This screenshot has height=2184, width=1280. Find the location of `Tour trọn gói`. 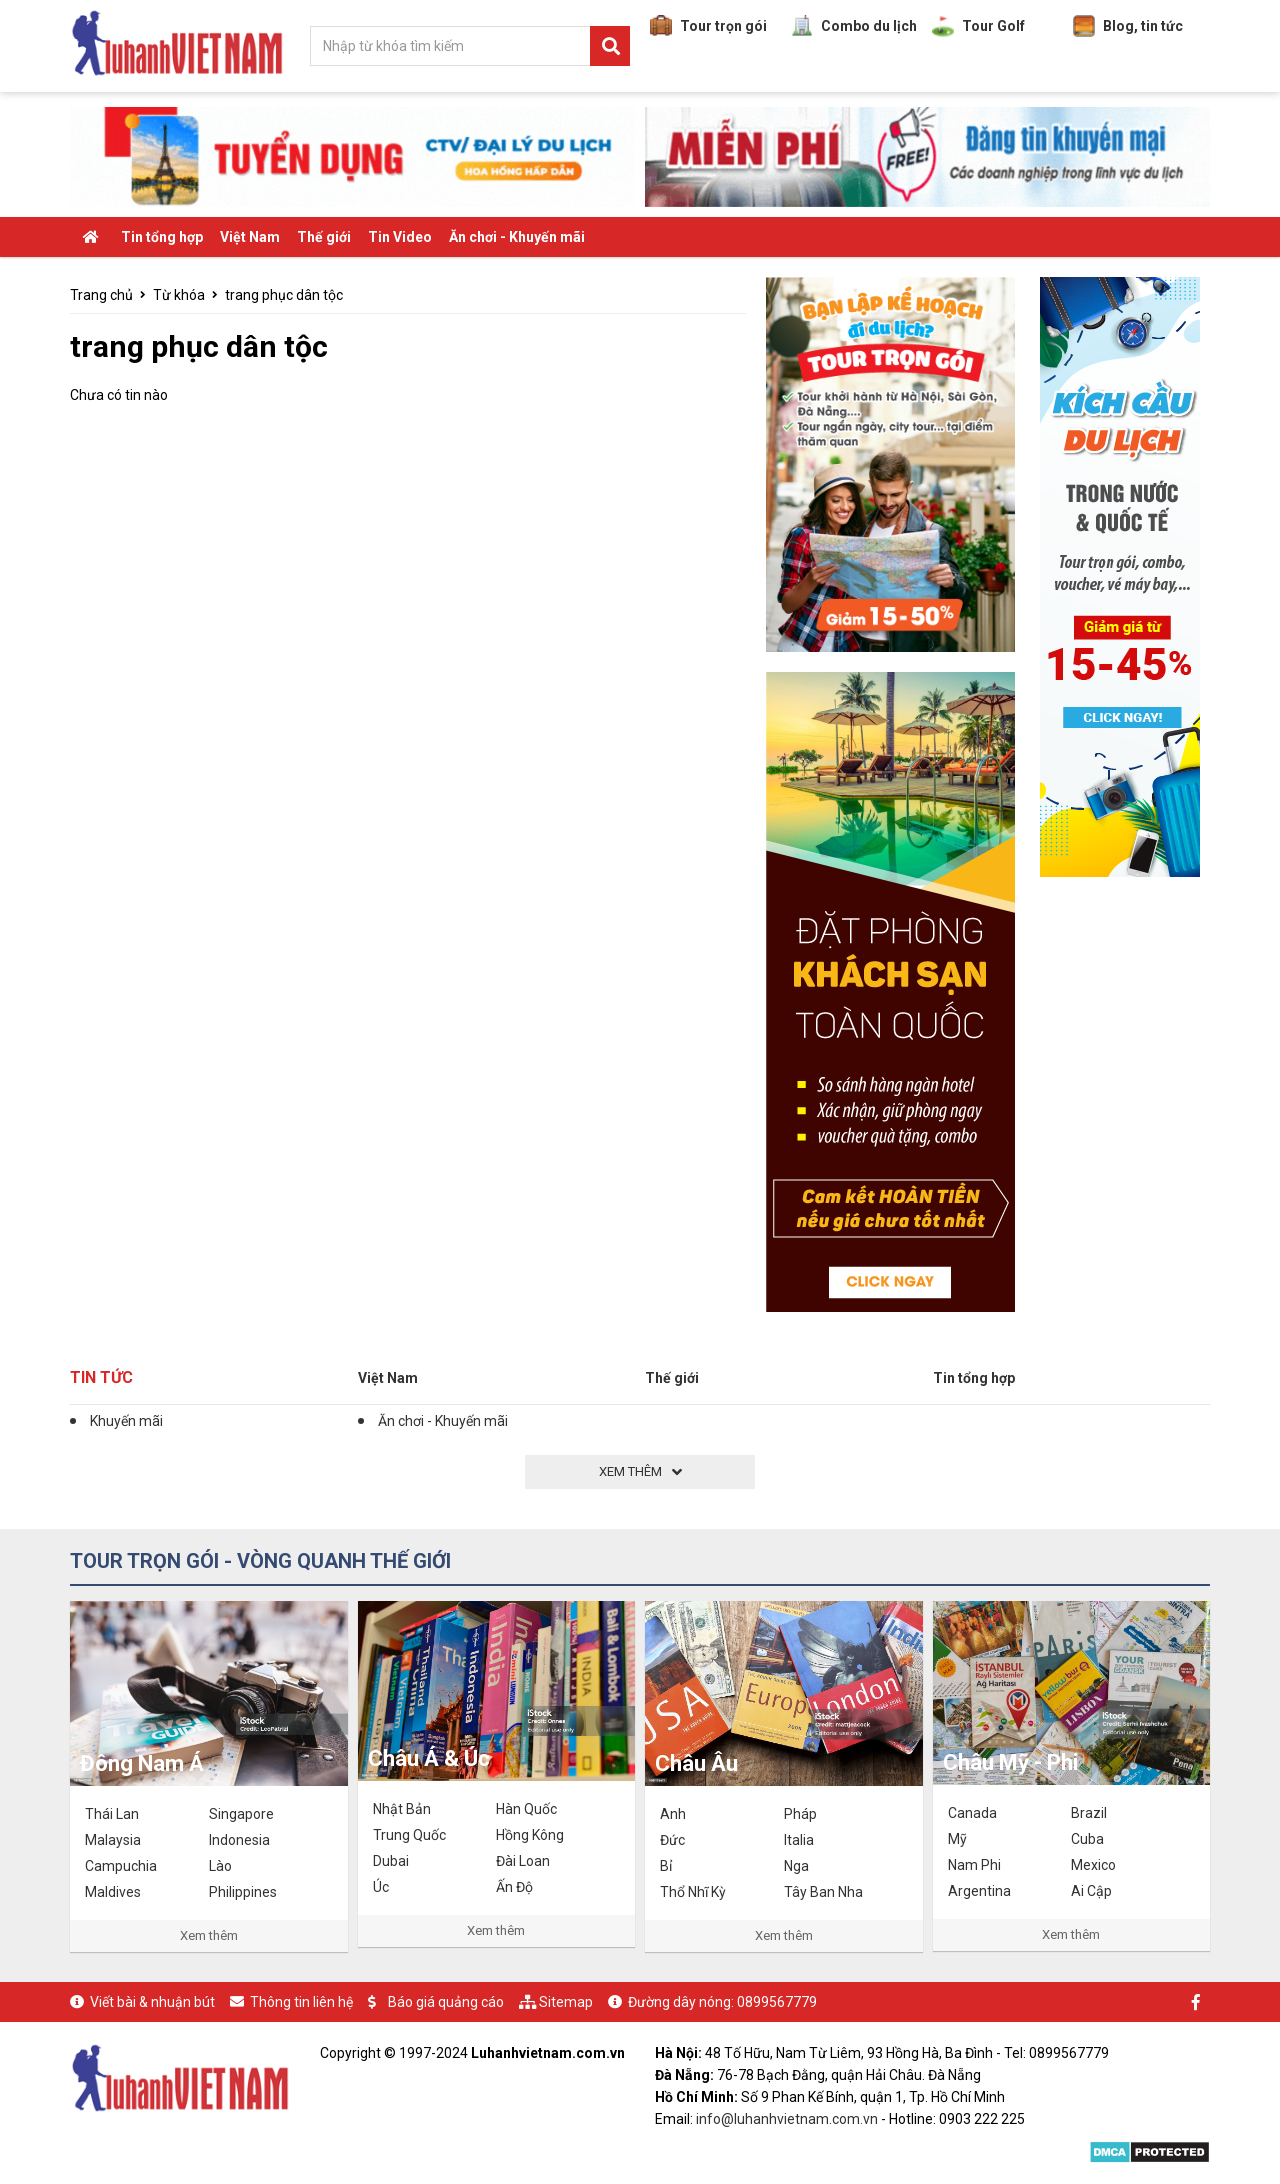

Tour trọn gói is located at coordinates (708, 26).